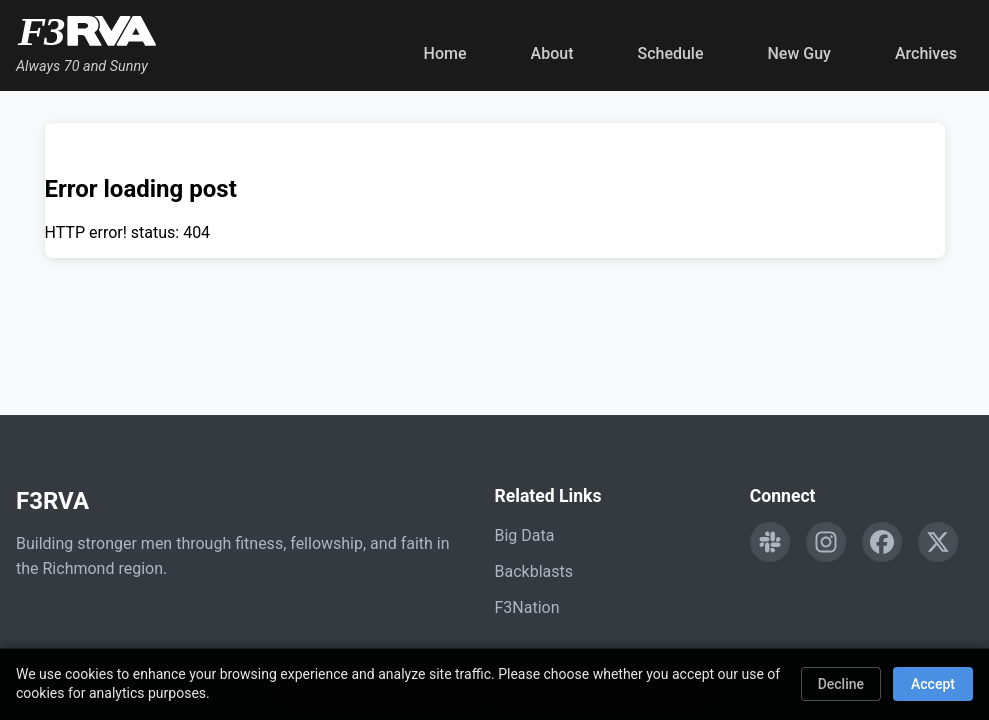 Image resolution: width=989 pixels, height=720 pixels. Describe the element at coordinates (527, 607) in the screenshot. I see `F3Nation` at that location.